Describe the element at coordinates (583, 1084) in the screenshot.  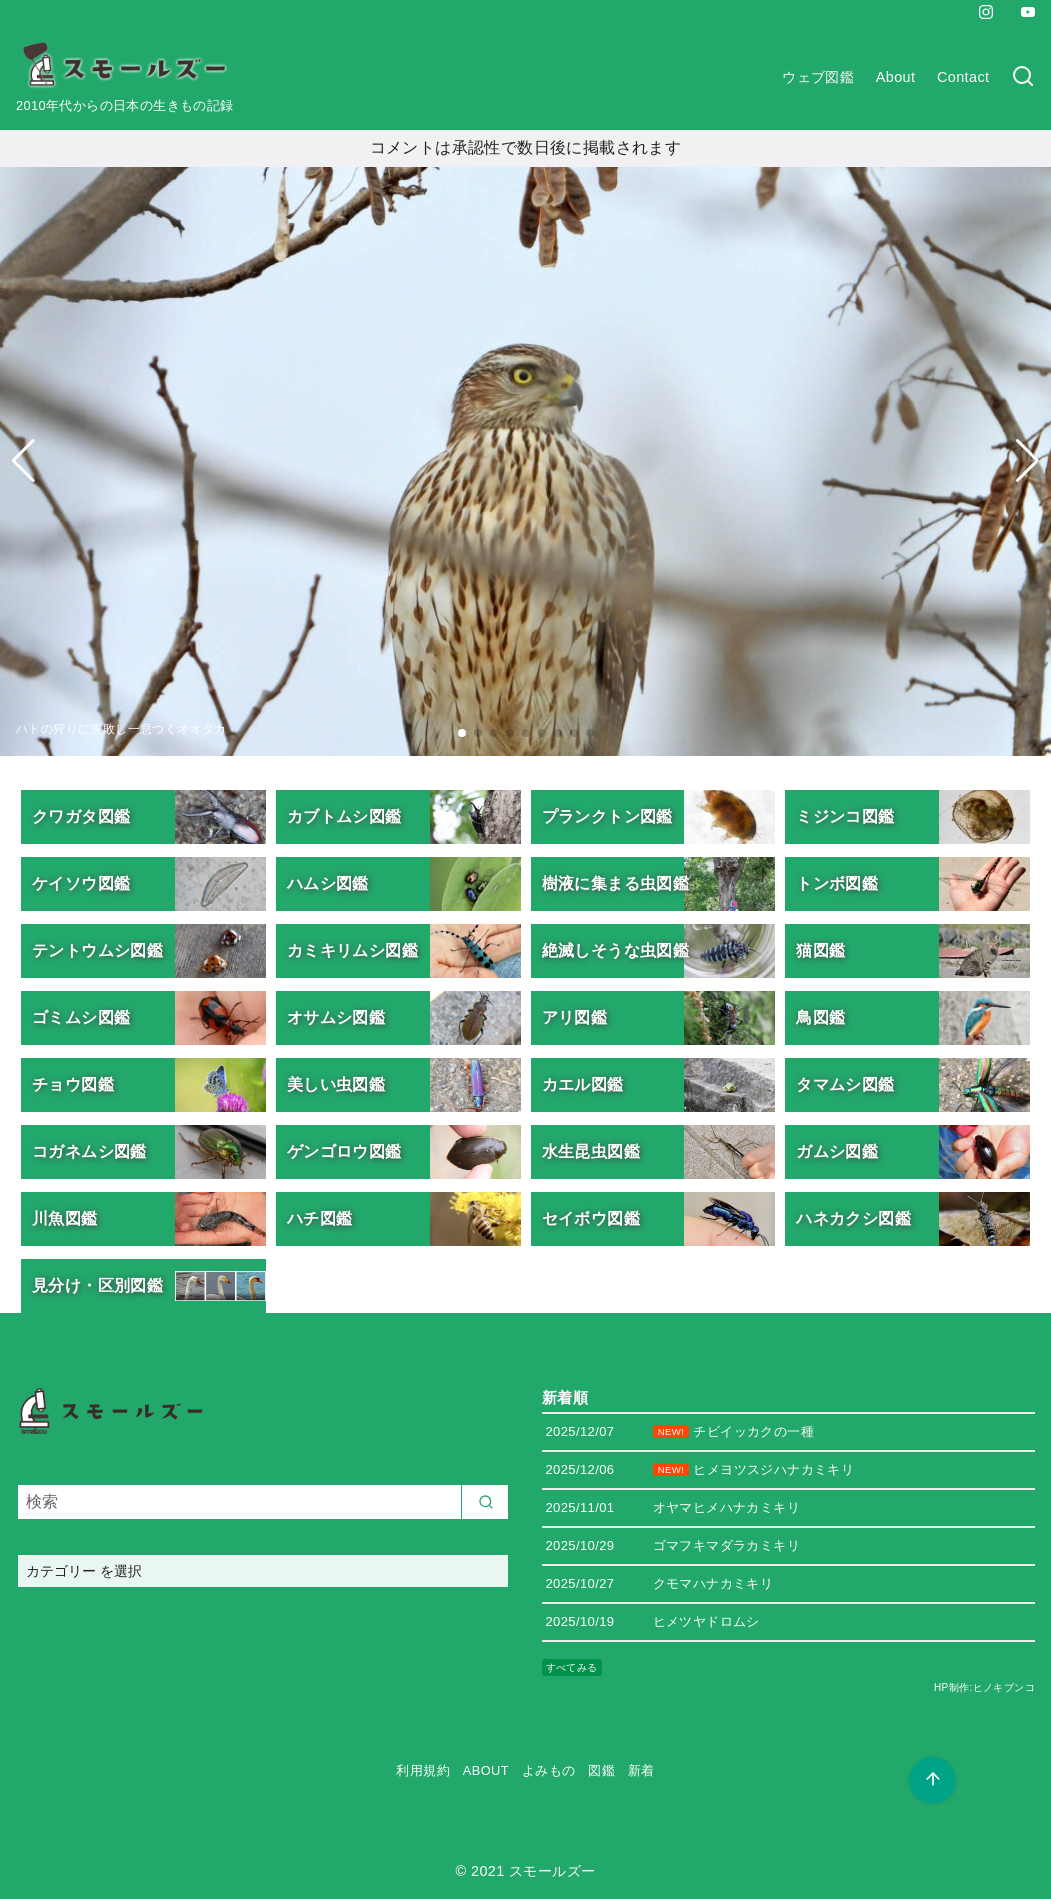
I see `カエル図鑑` at that location.